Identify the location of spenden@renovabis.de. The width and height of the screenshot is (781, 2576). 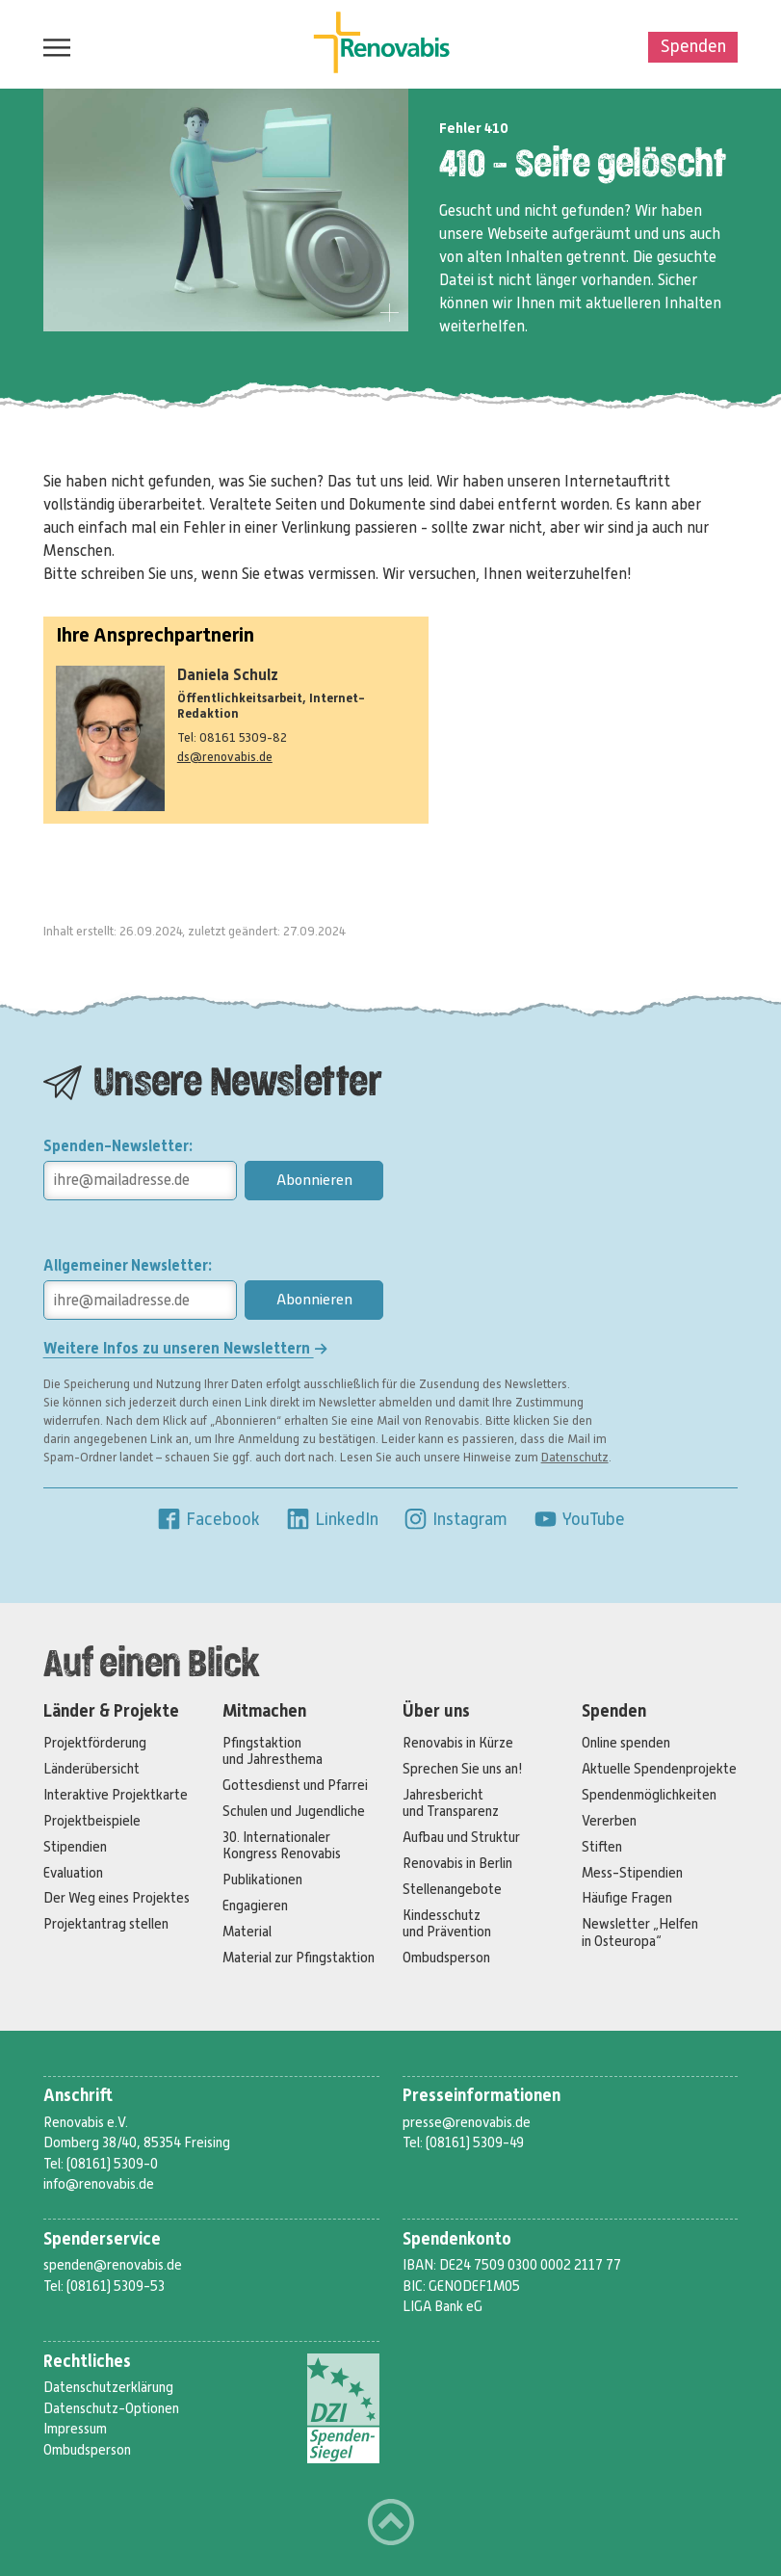
(112, 2265).